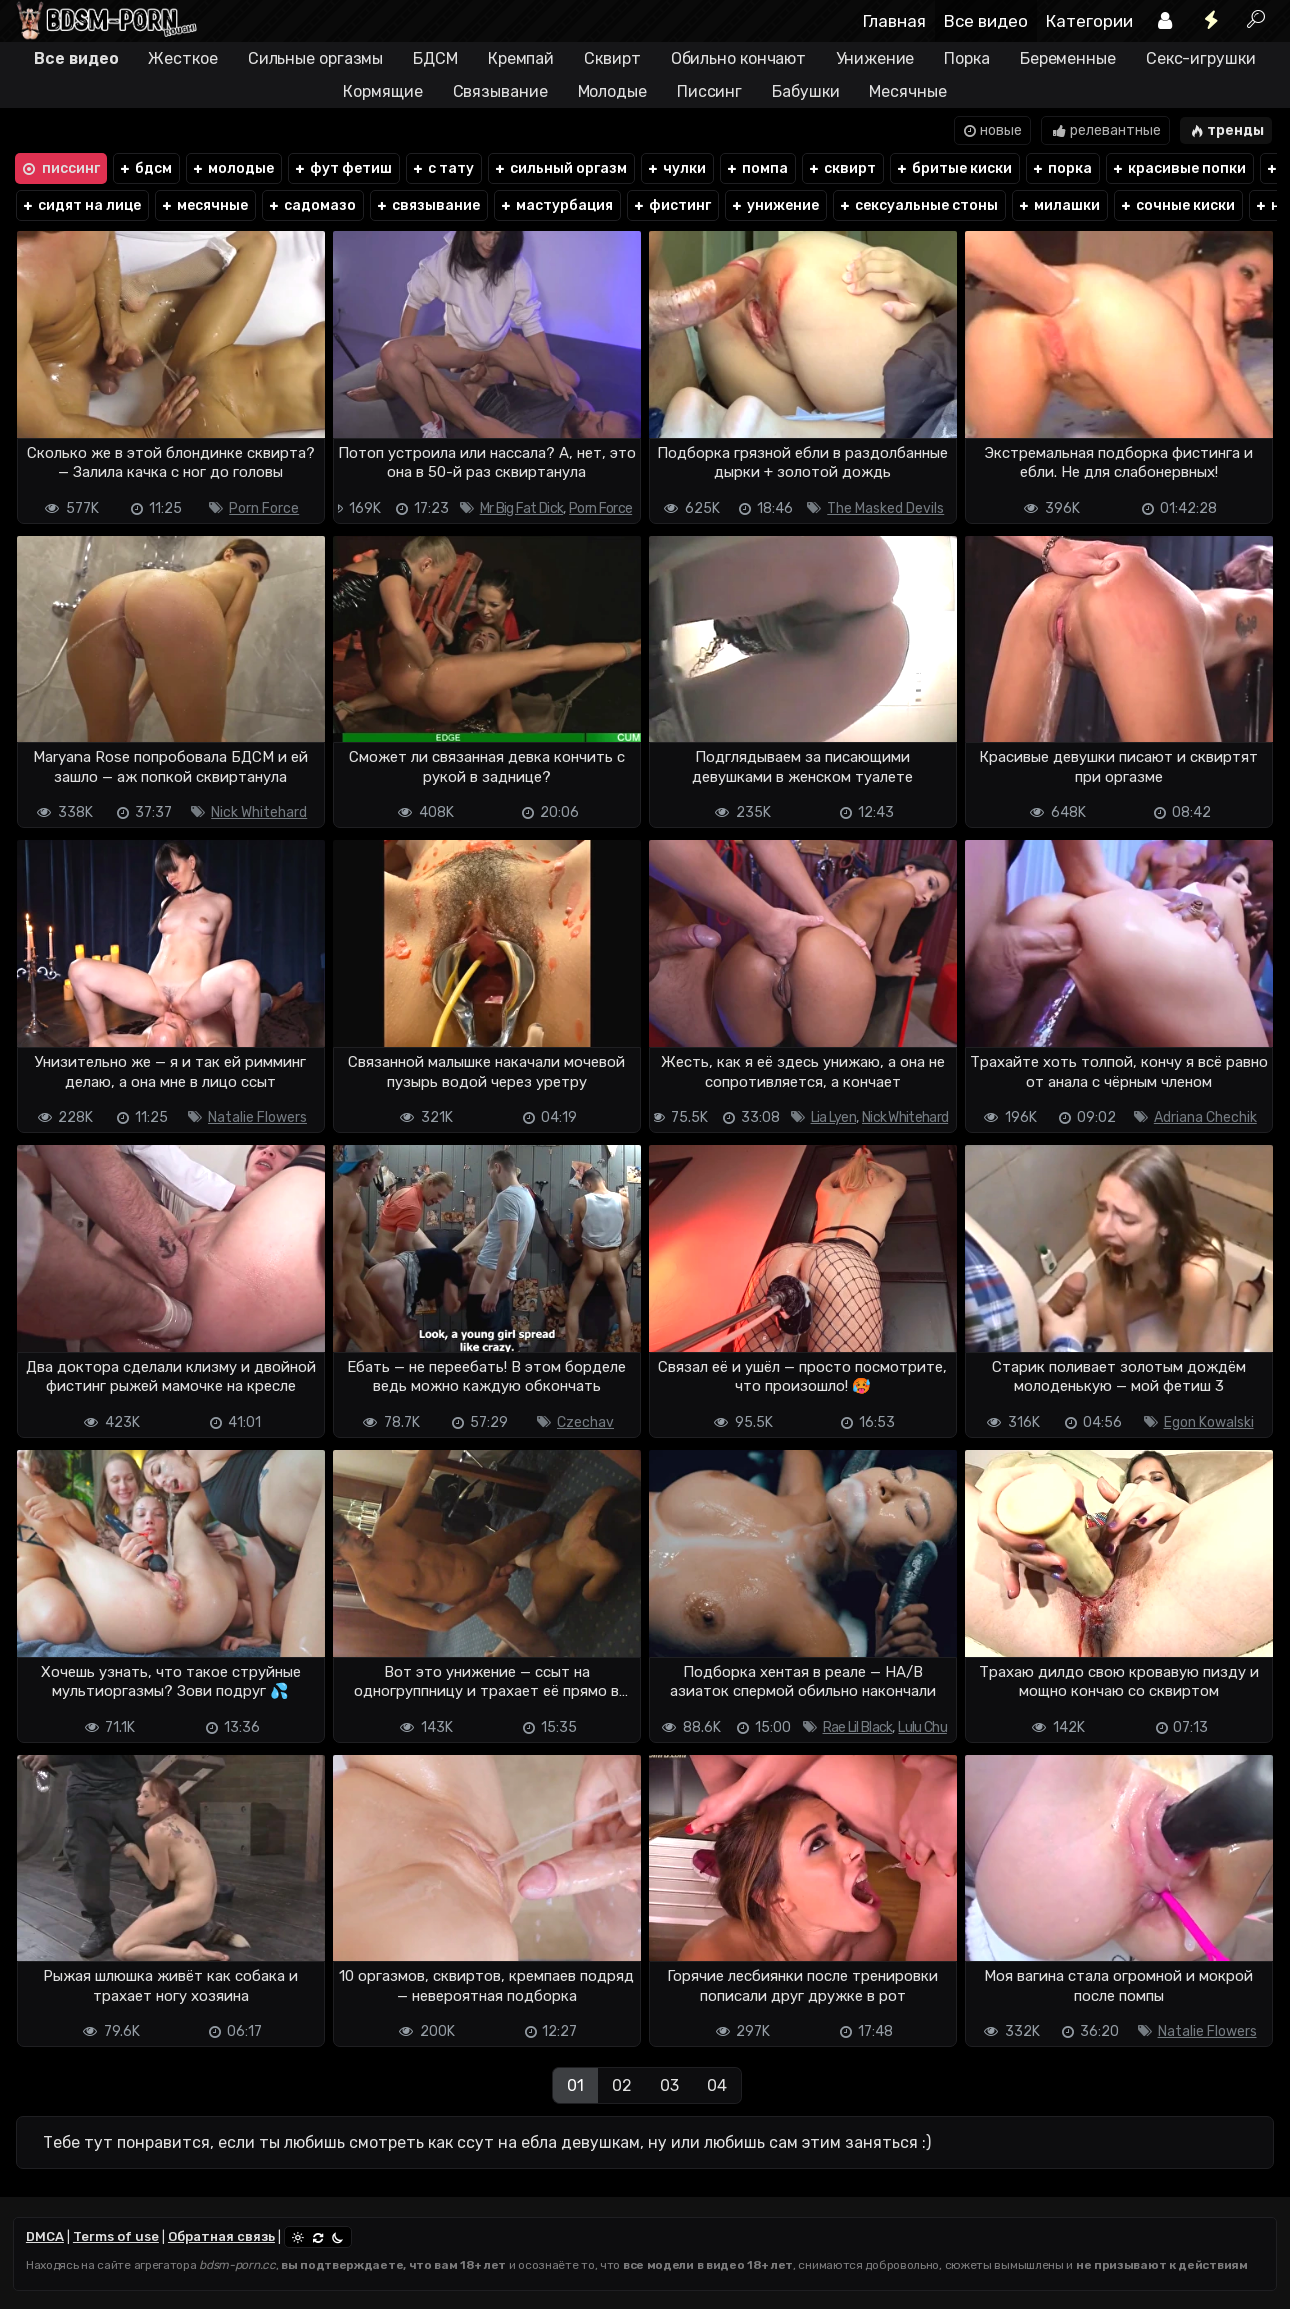 The image size is (1290, 2309). What do you see at coordinates (259, 812) in the screenshot?
I see `Nick Whitehard` at bounding box center [259, 812].